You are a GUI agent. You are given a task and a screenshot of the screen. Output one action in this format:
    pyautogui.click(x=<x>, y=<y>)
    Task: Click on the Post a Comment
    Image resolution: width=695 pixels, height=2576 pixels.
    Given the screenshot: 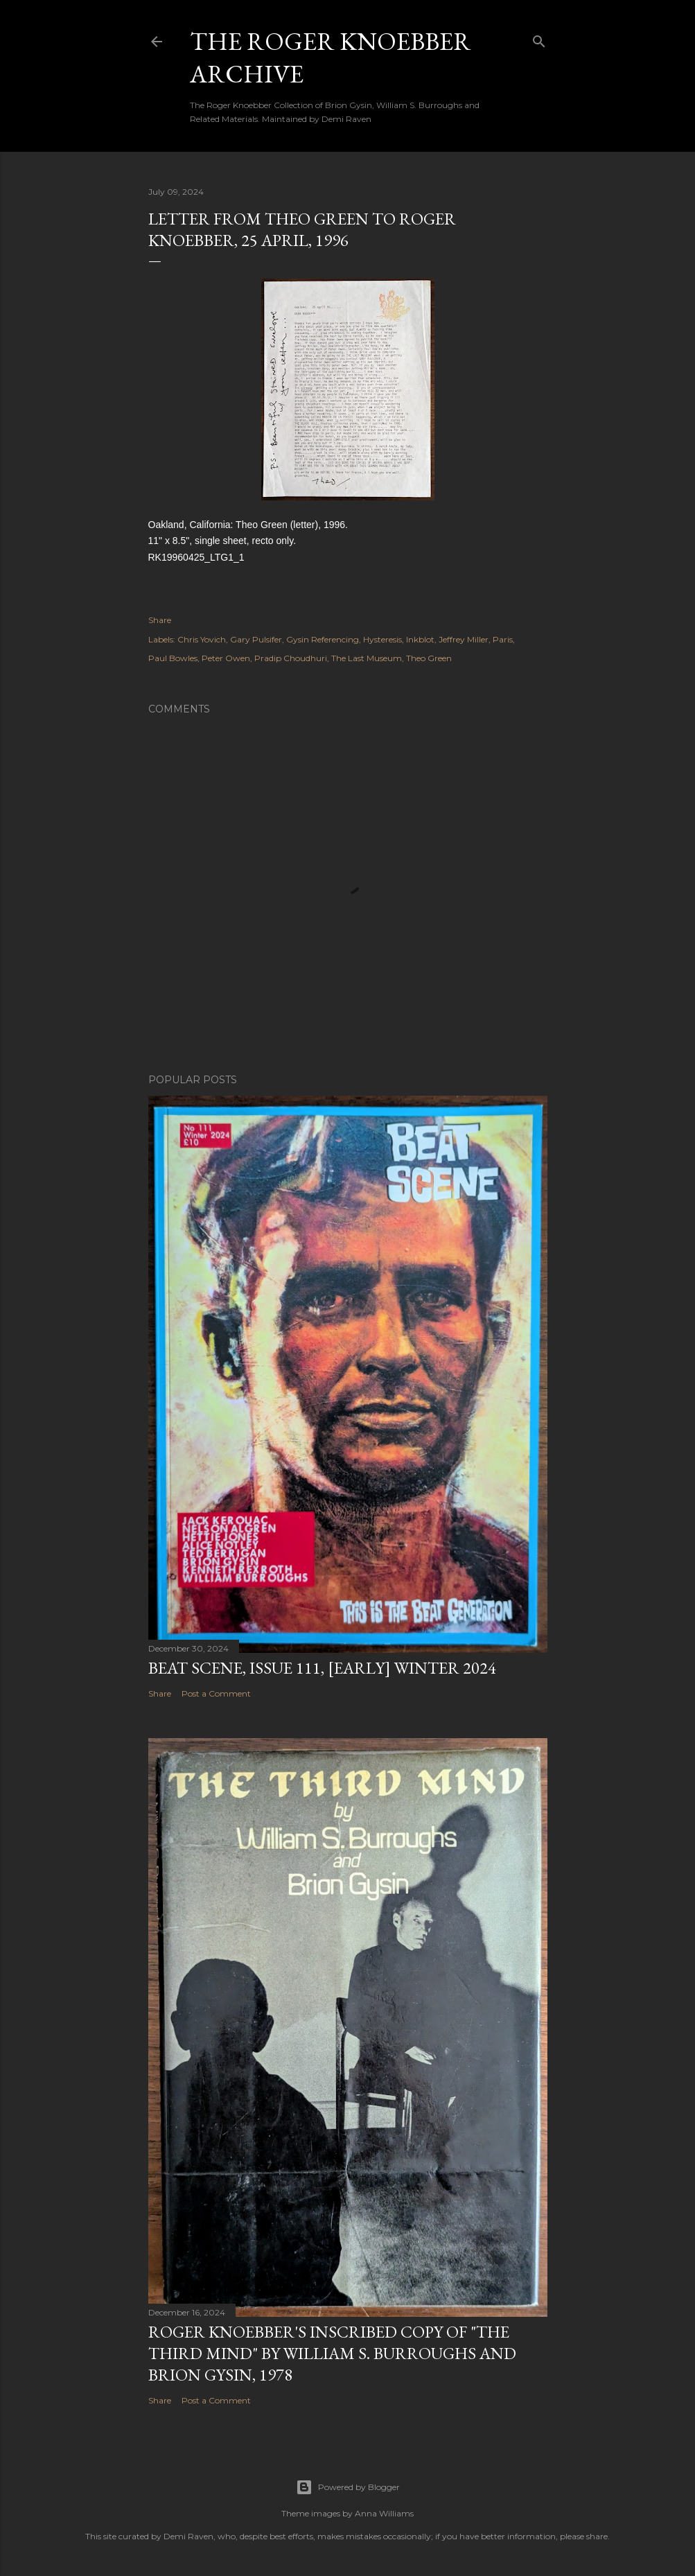 What is the action you would take?
    pyautogui.click(x=216, y=1693)
    